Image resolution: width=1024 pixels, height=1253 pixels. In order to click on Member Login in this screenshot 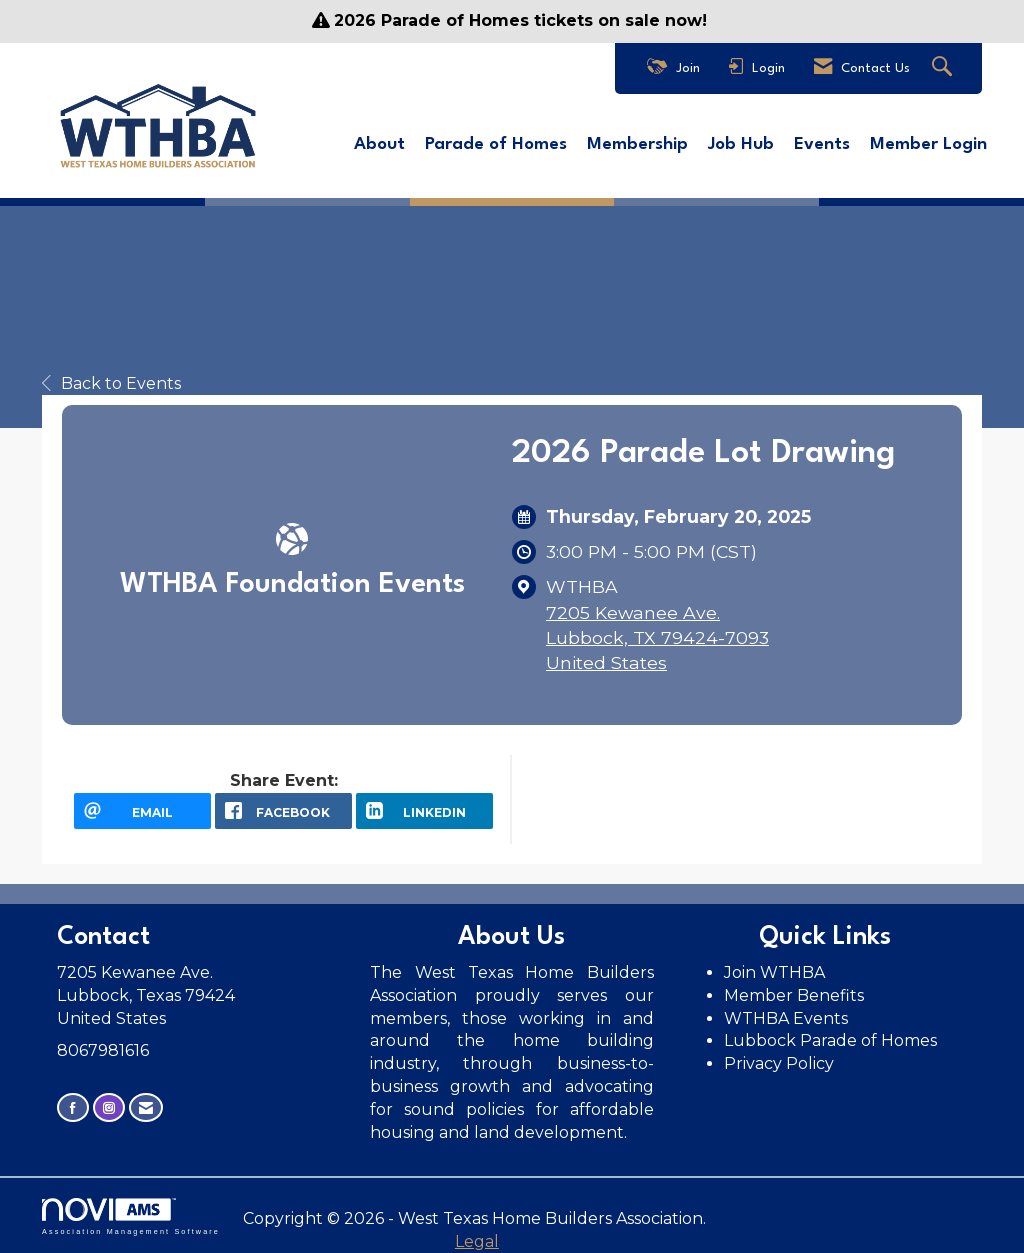, I will do `click(928, 144)`.